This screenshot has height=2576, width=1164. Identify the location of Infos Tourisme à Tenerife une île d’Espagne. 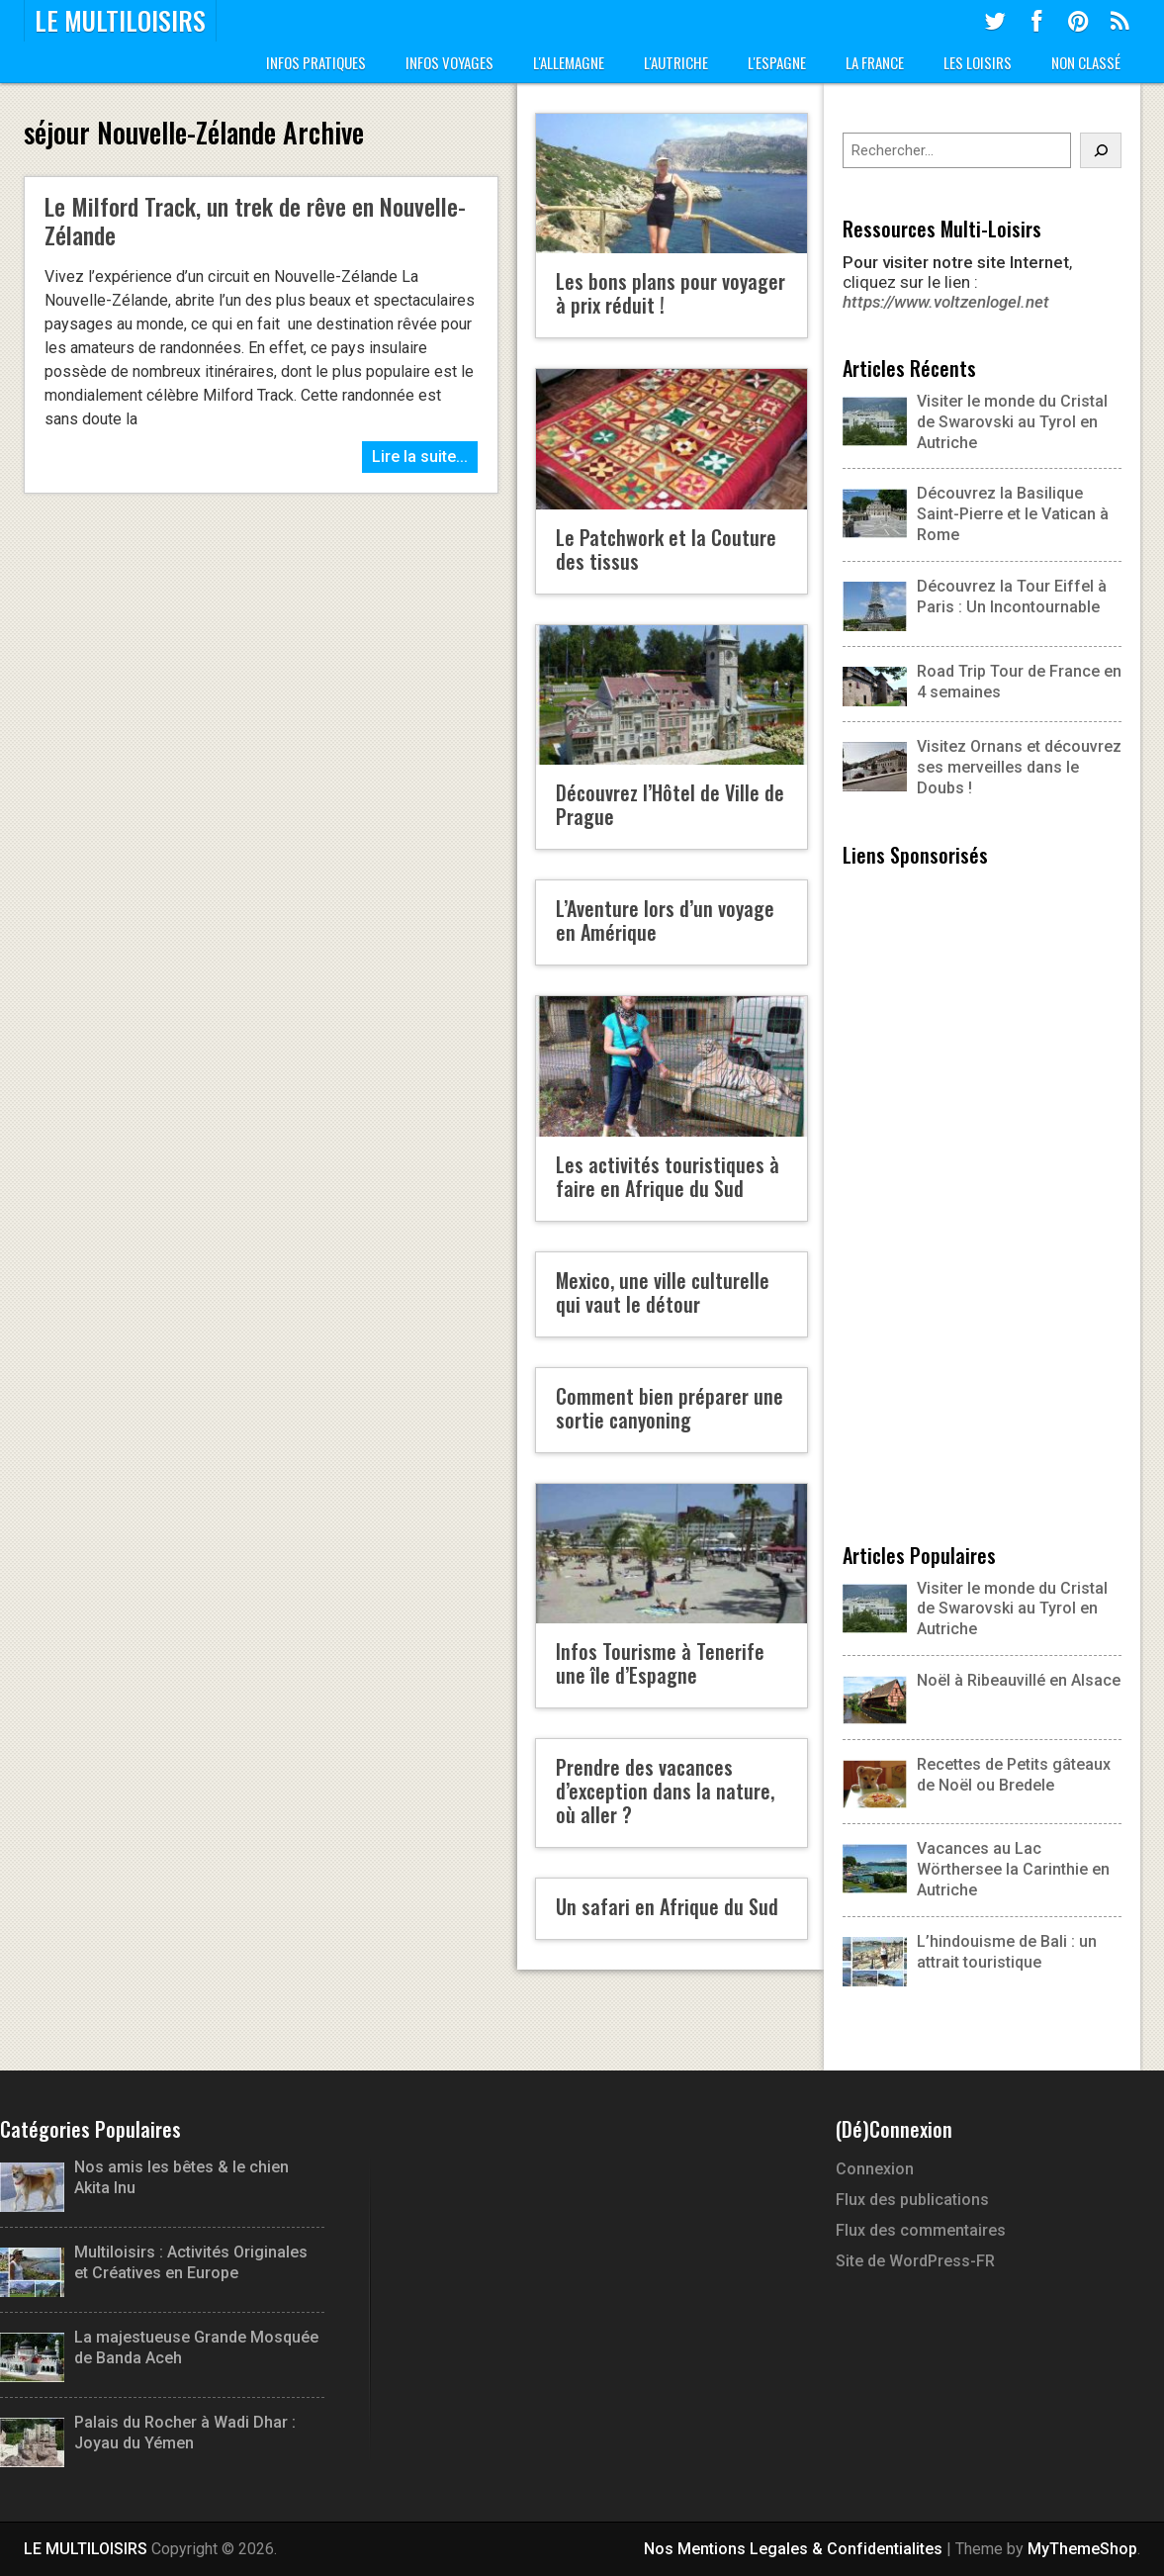
(660, 1663).